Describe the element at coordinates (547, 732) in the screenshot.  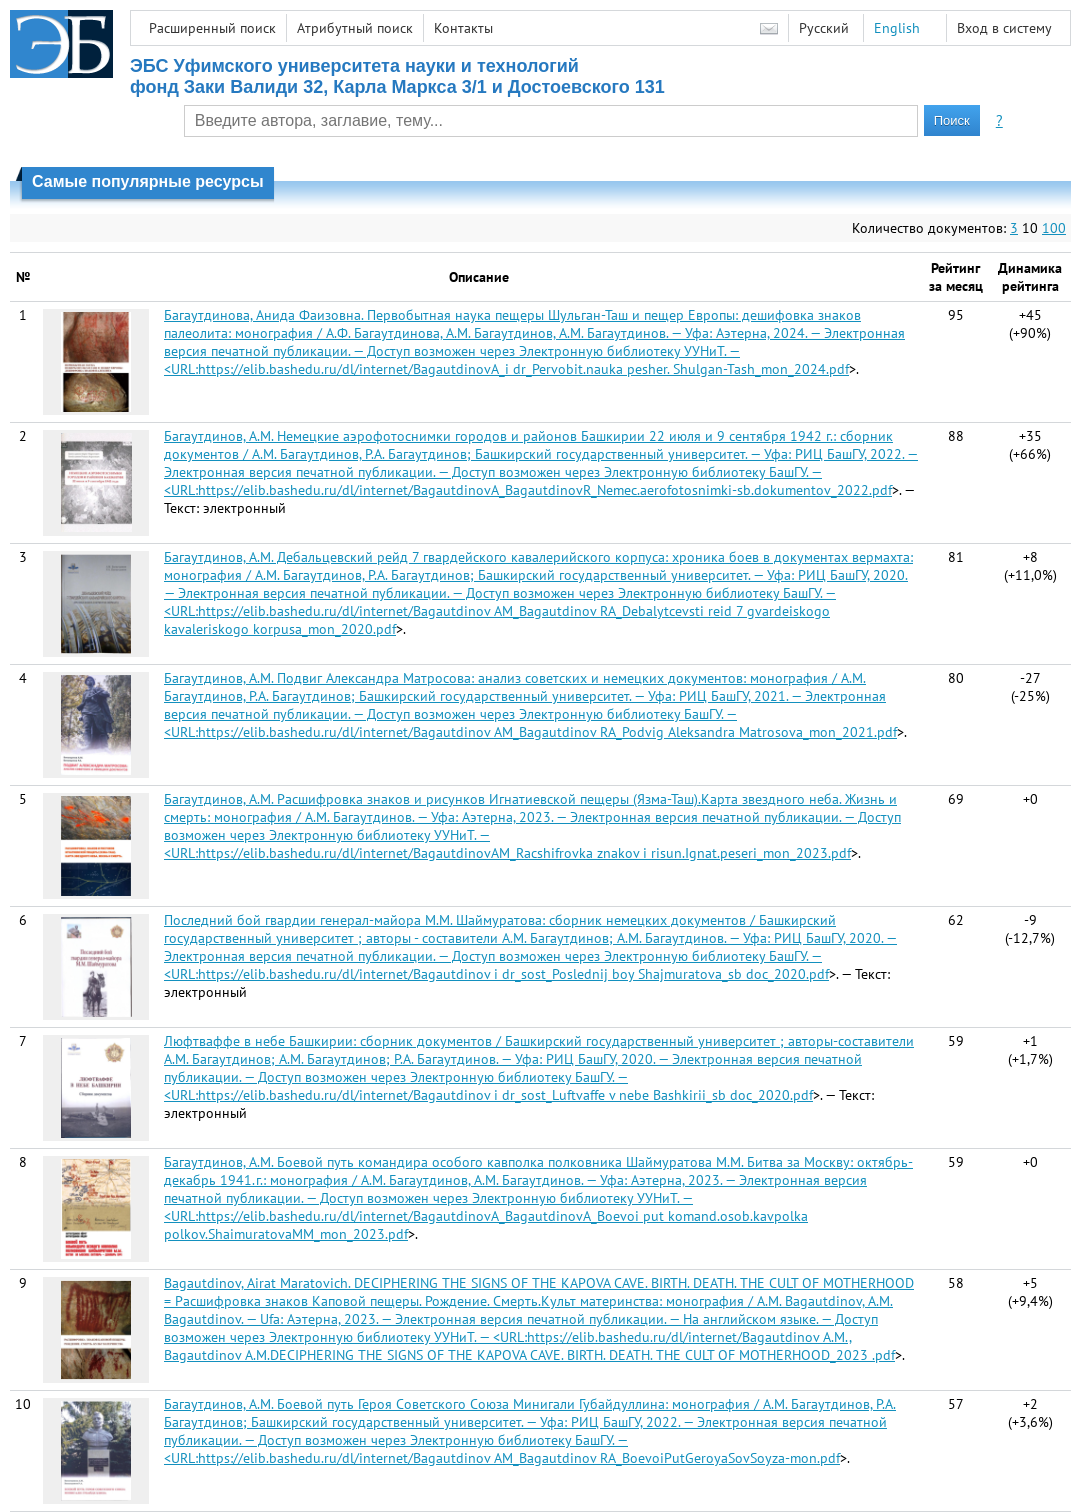
I see `https://elib.bashedu.ru/dl/internet/Bagautdinov AM_Bagautdinov RA_Podvig Aleksandra Matrosova_mon_2021.pdf` at that location.